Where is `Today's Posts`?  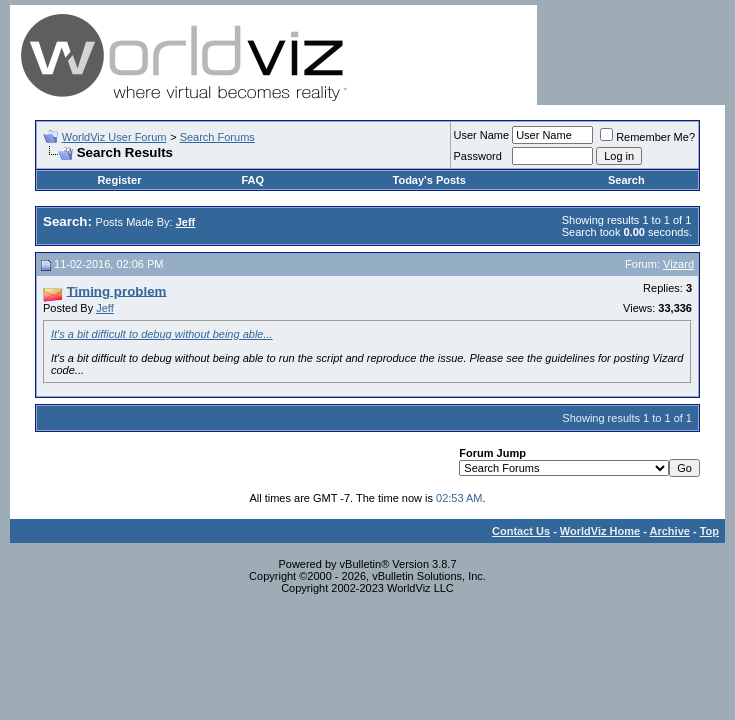
Today's Posts is located at coordinates (429, 180).